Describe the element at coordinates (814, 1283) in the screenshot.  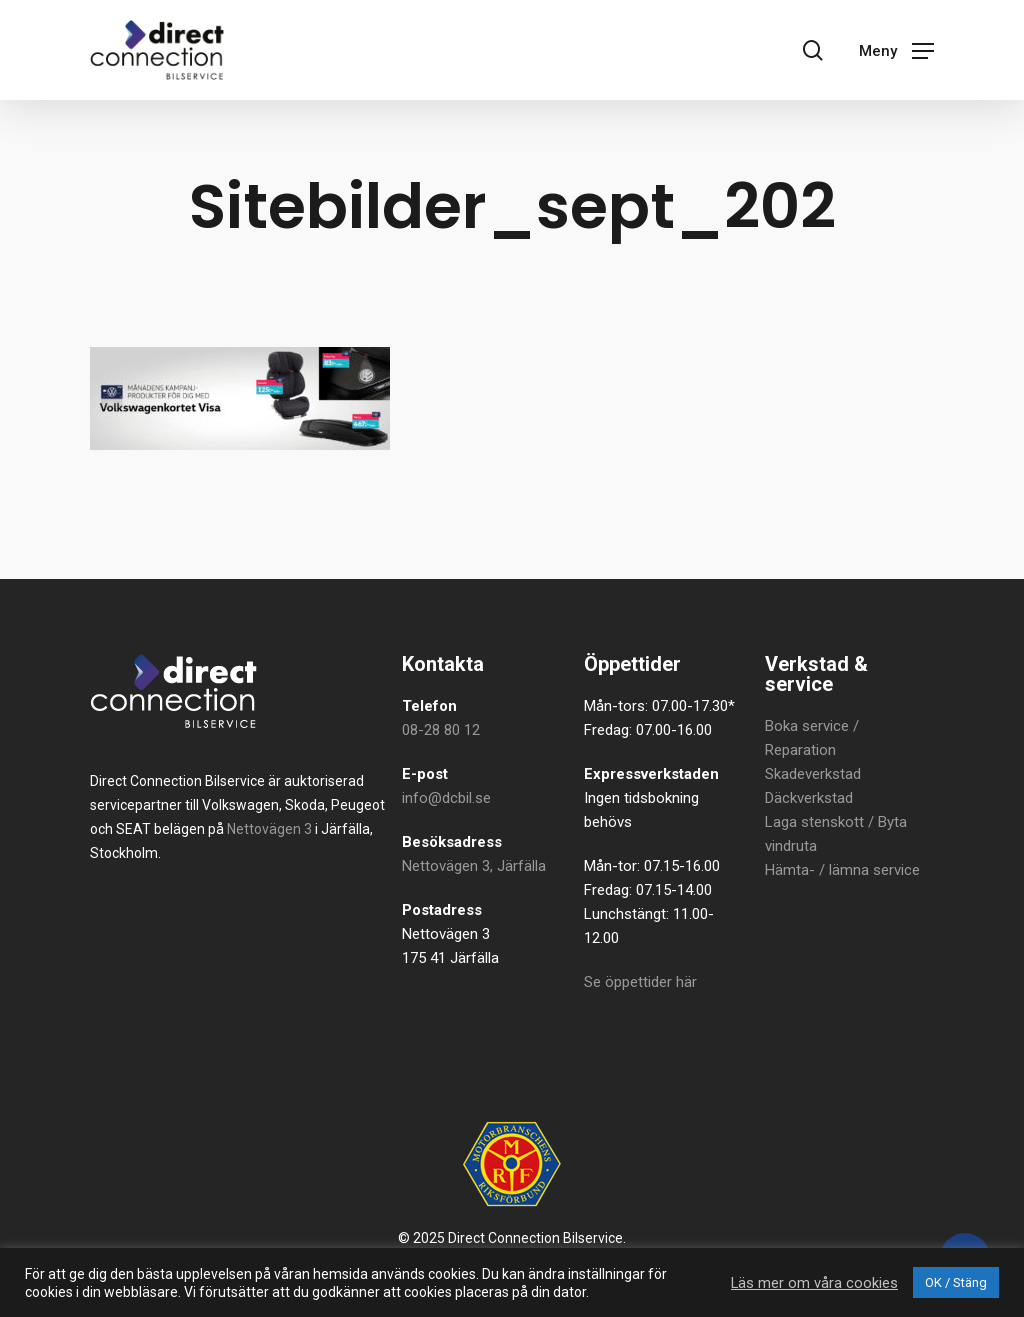
I see `Läs mer om våra cookies` at that location.